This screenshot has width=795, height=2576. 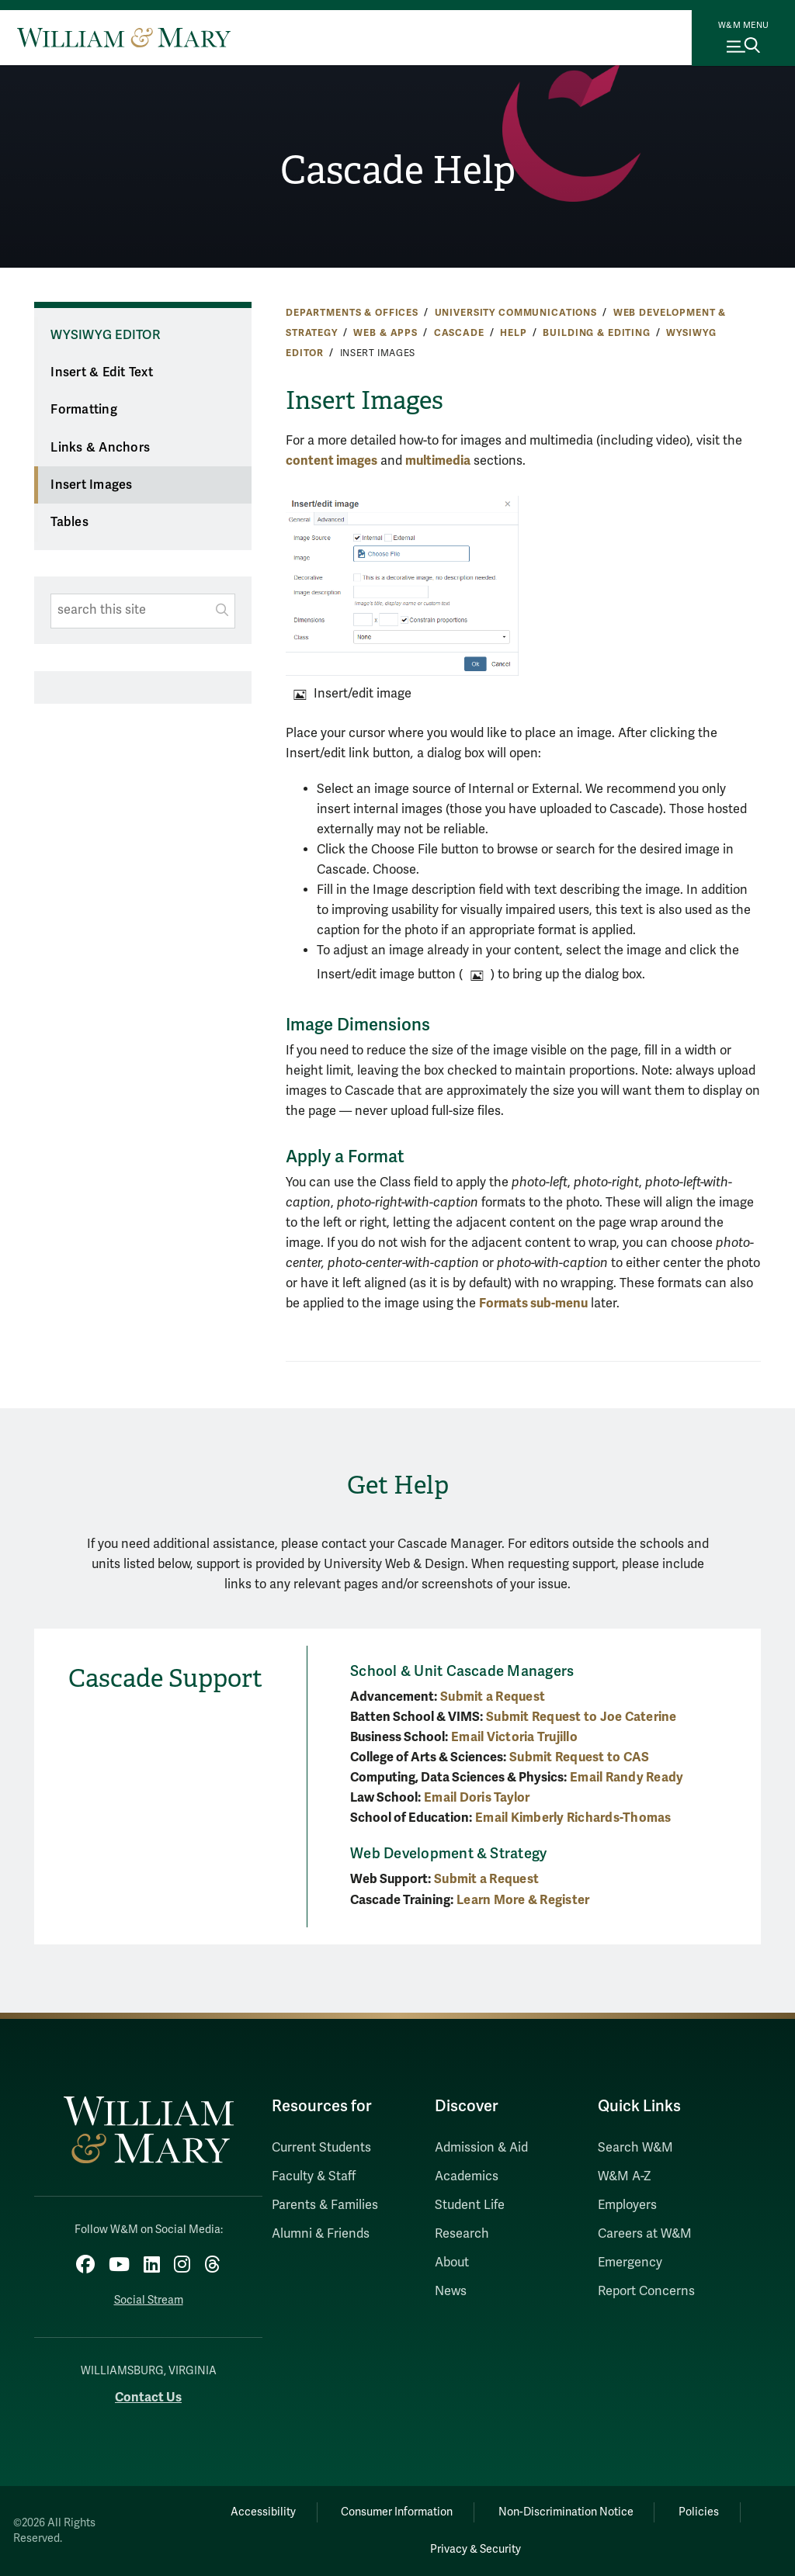 What do you see at coordinates (437, 460) in the screenshot?
I see `multimedia` at bounding box center [437, 460].